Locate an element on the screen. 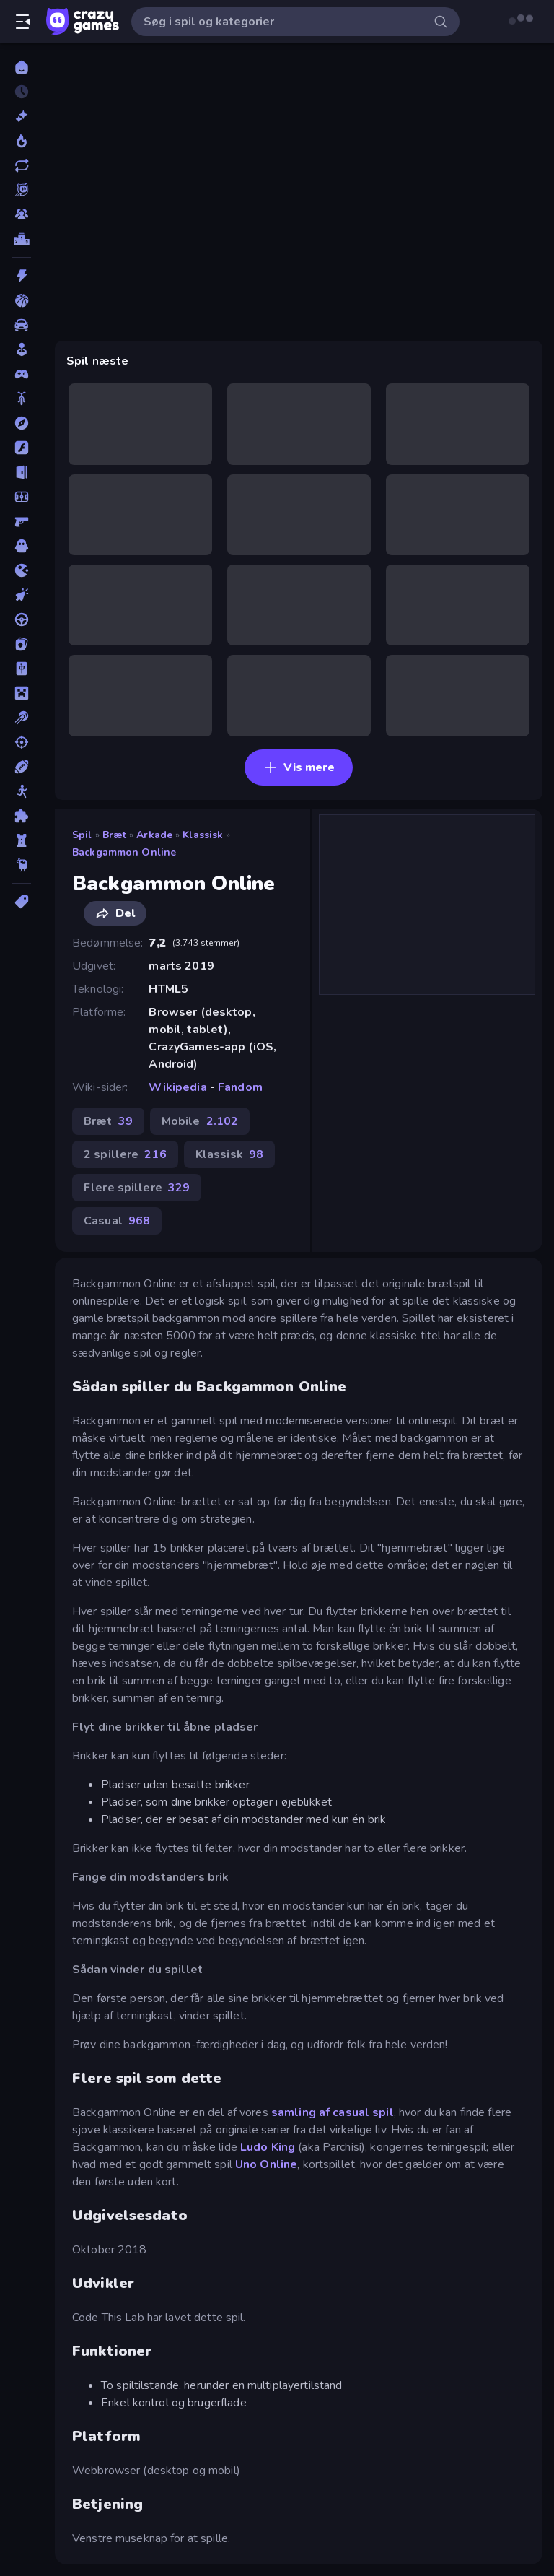 Image resolution: width=554 pixels, height=2576 pixels. [Køre] is located at coordinates (21, 619).